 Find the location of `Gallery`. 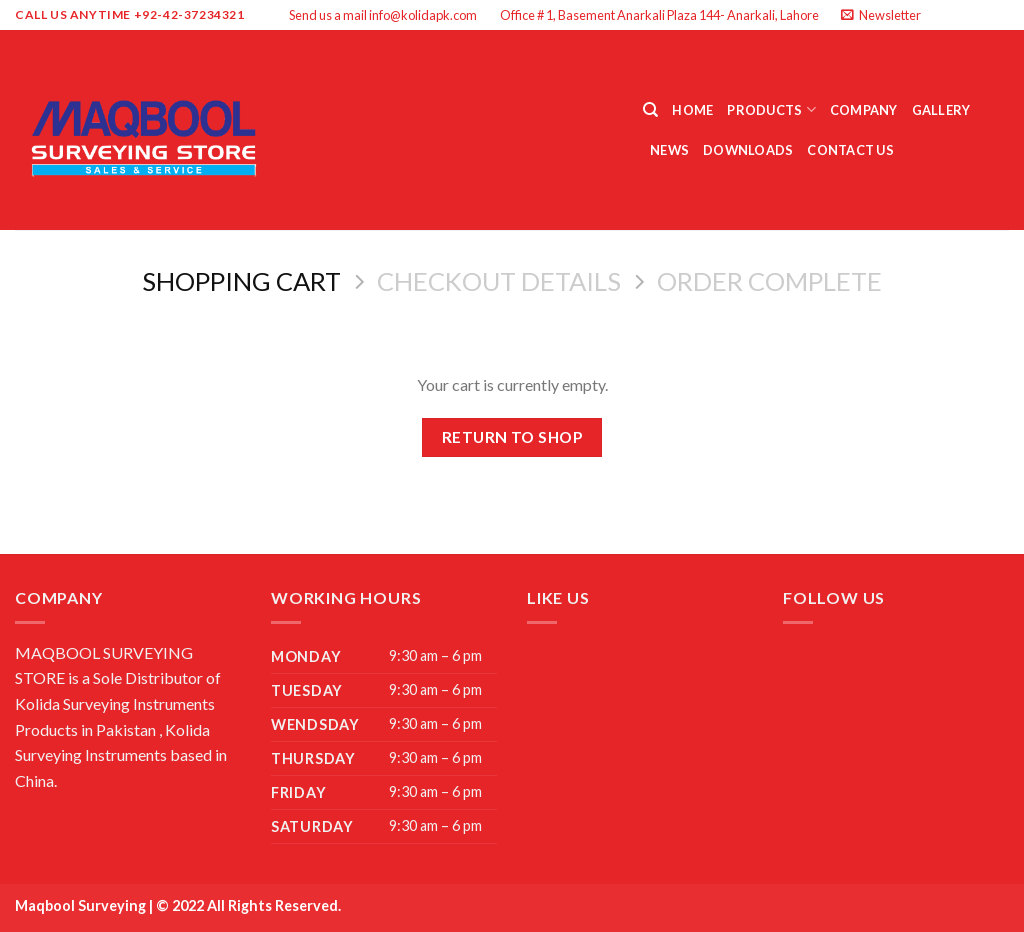

Gallery is located at coordinates (941, 110).